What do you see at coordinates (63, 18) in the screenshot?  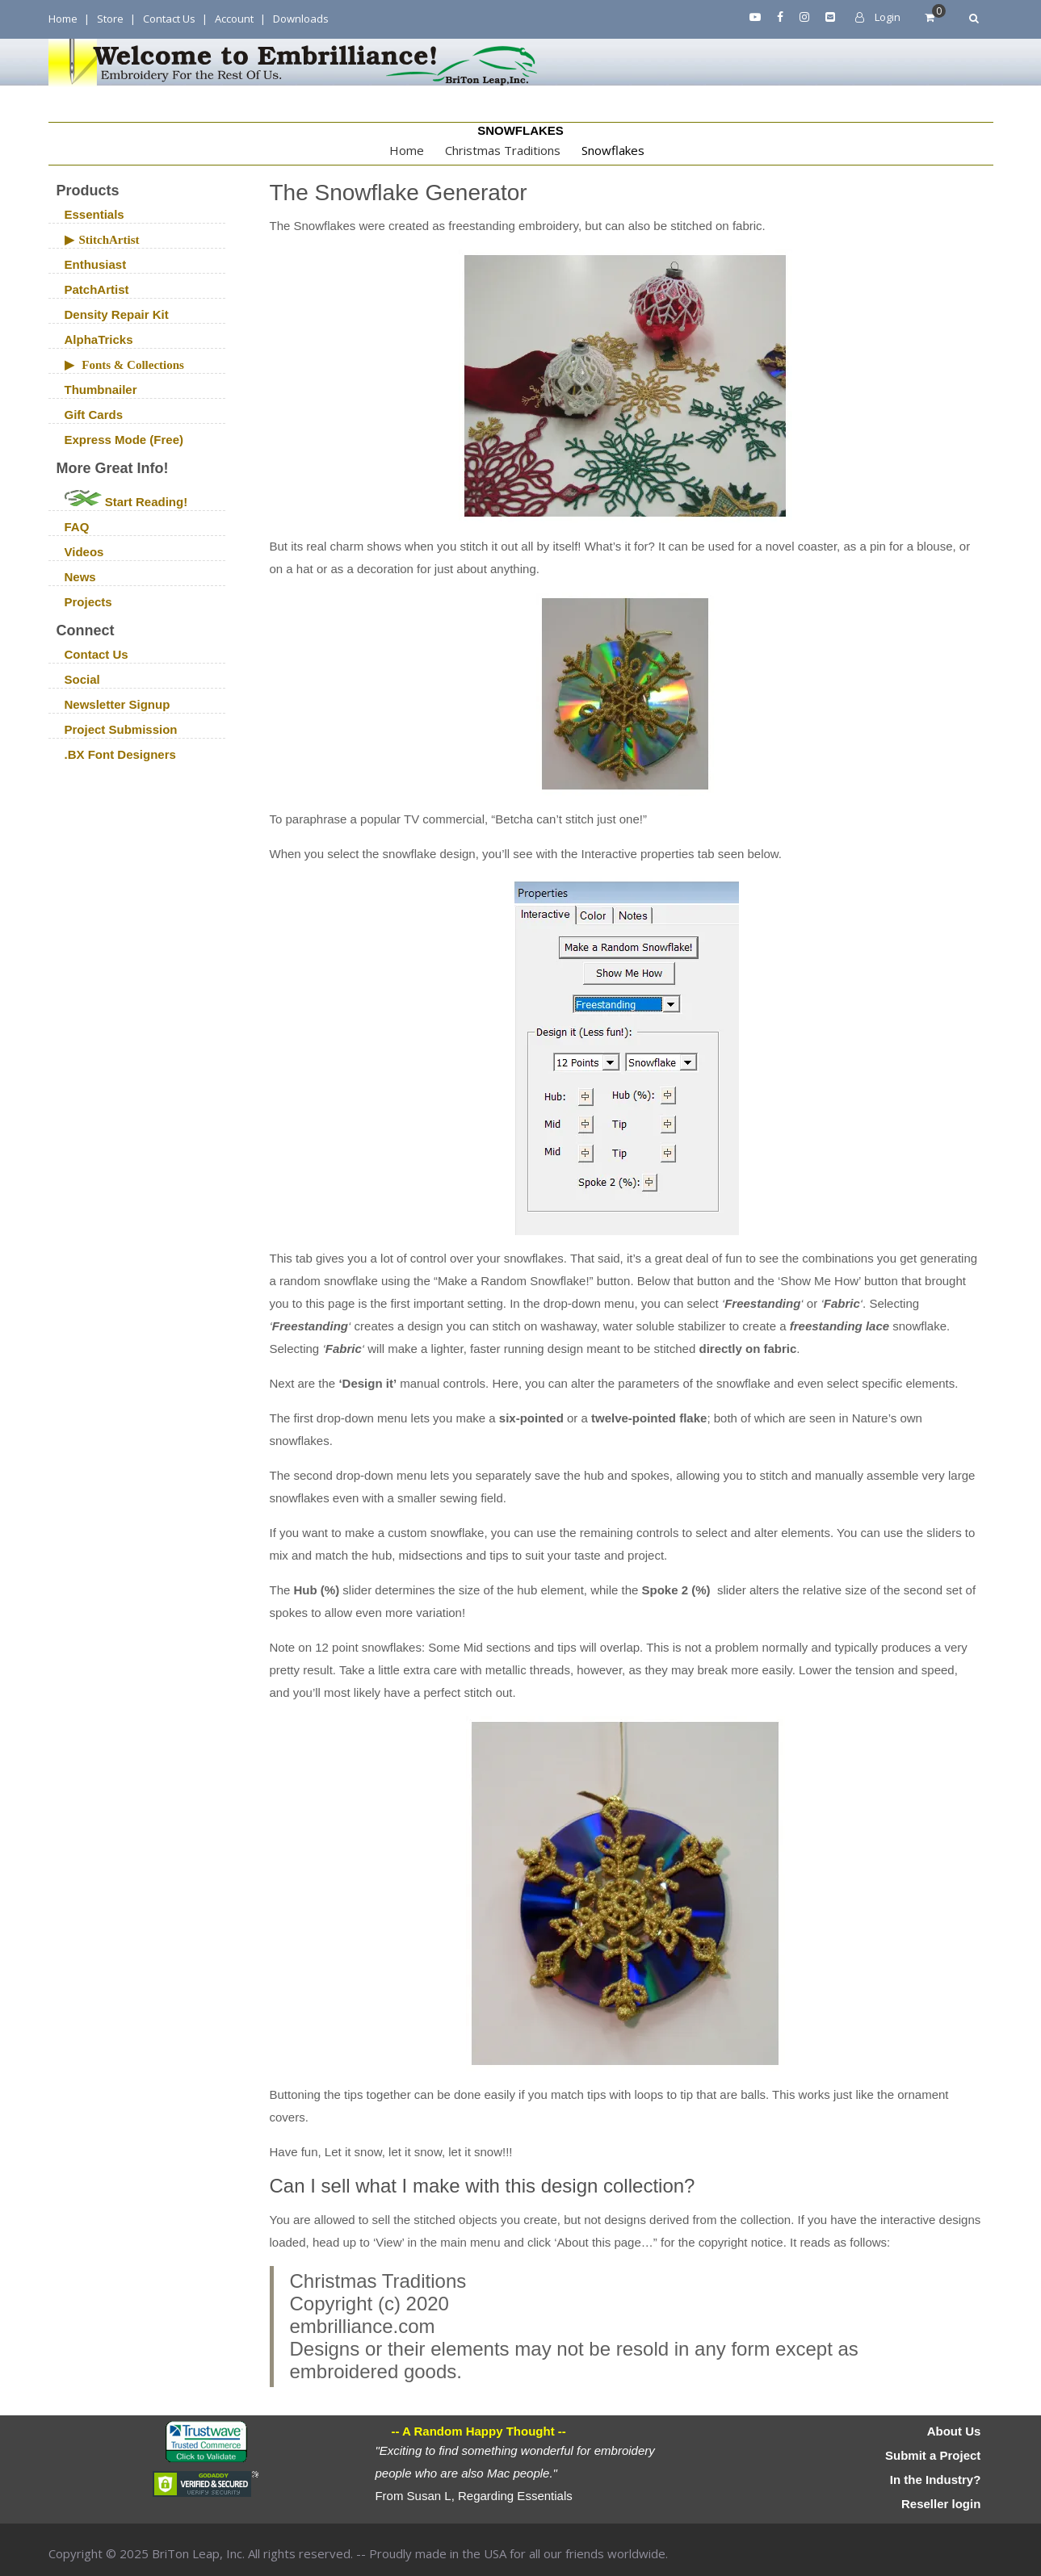 I see `Home` at bounding box center [63, 18].